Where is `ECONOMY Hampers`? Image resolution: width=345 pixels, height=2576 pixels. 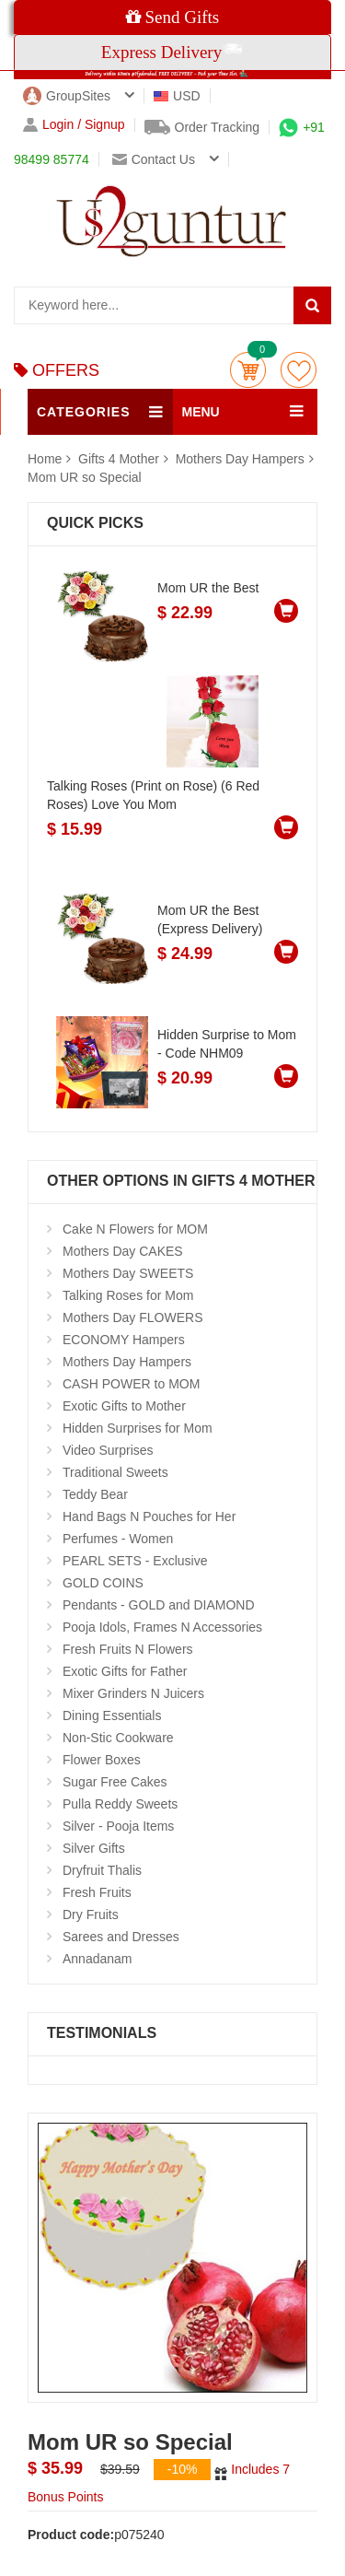 ECONOMY Hampers is located at coordinates (124, 1339).